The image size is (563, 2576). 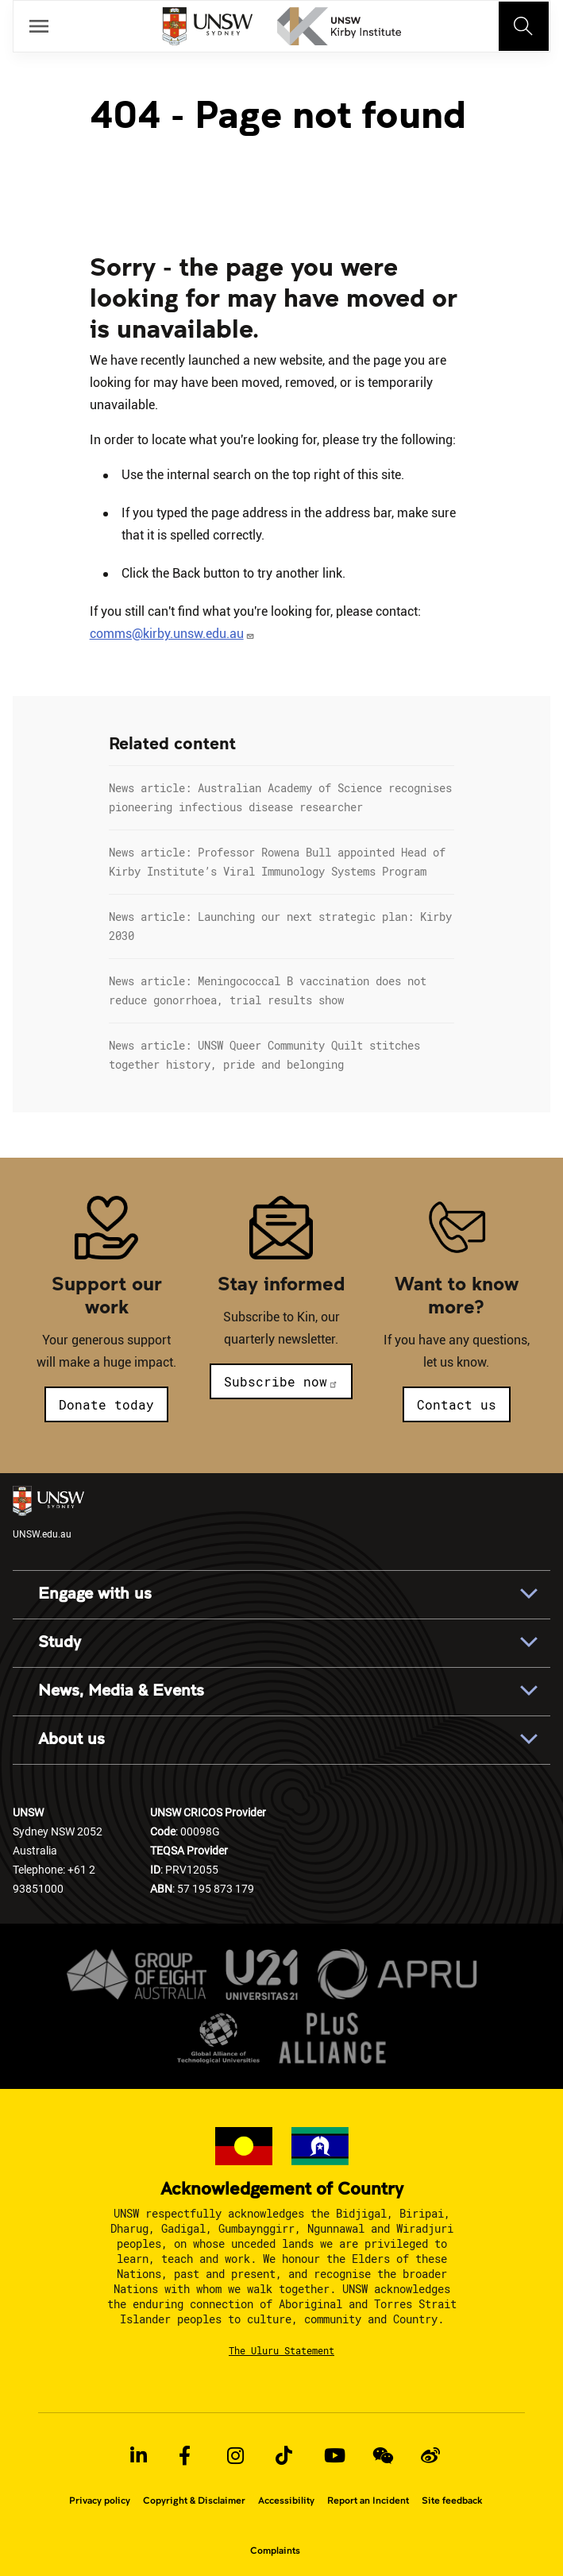 I want to click on News article: Meningococcal B vaccination does not reduce gonorrhoea, trial results show, so click(x=267, y=990).